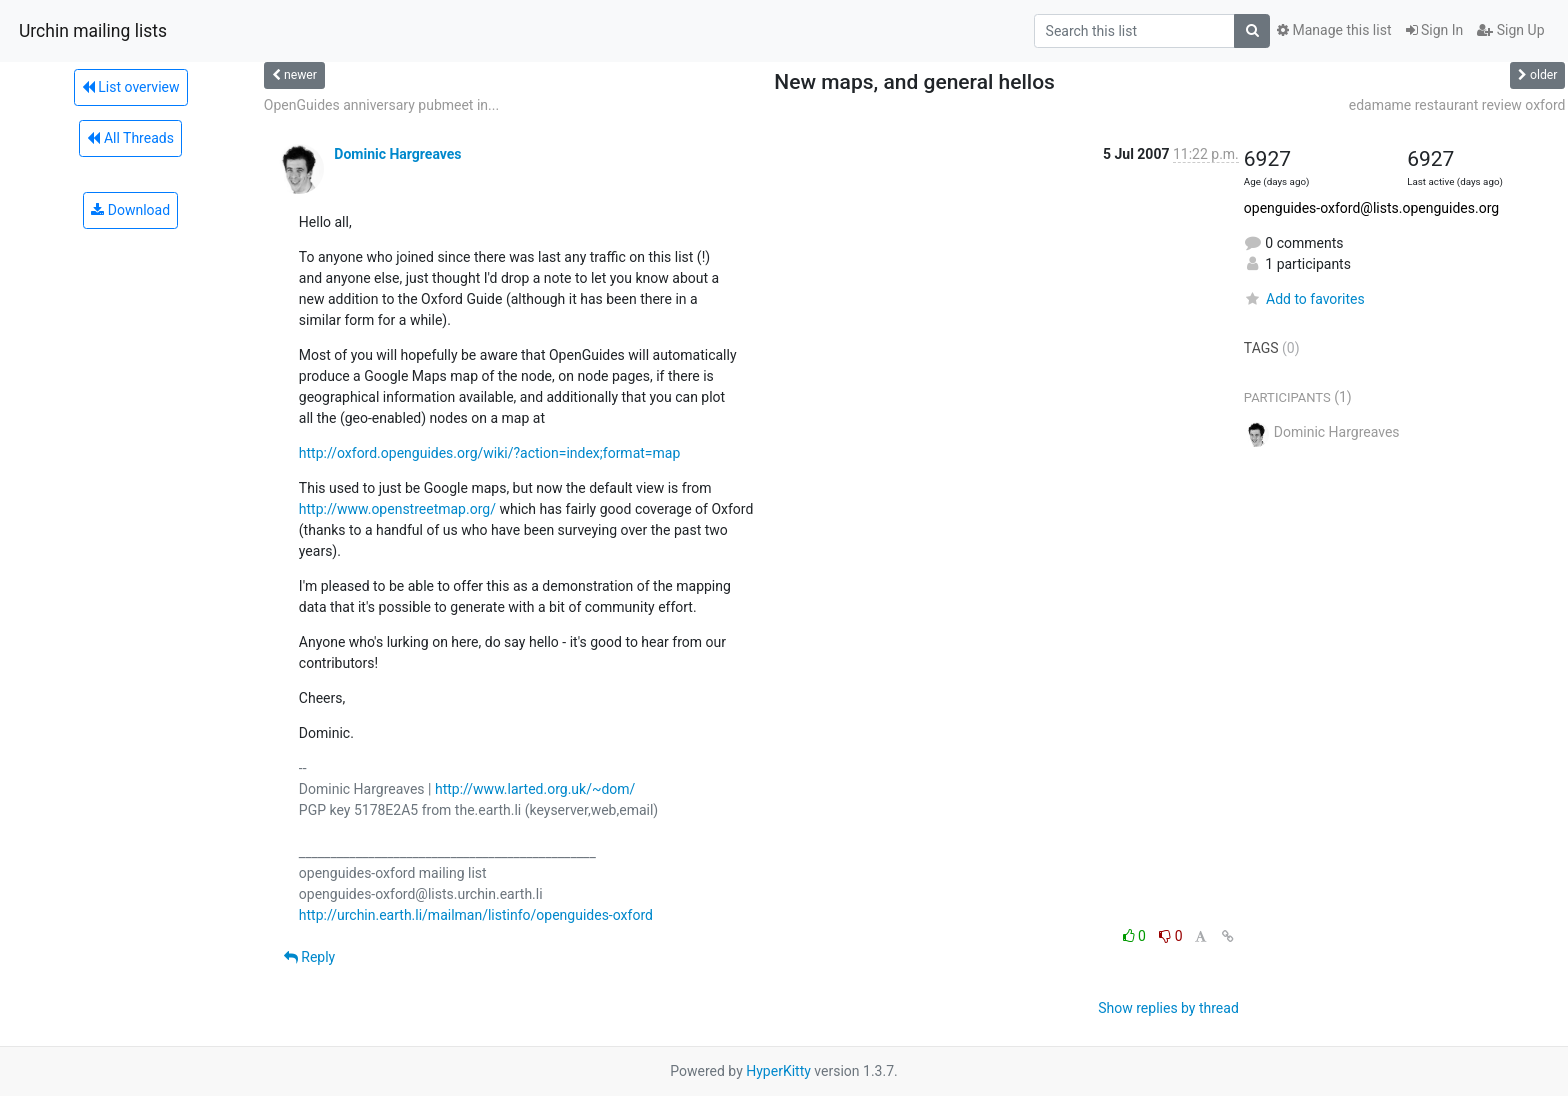 The image size is (1568, 1096). What do you see at coordinates (1334, 30) in the screenshot?
I see `Manage this list` at bounding box center [1334, 30].